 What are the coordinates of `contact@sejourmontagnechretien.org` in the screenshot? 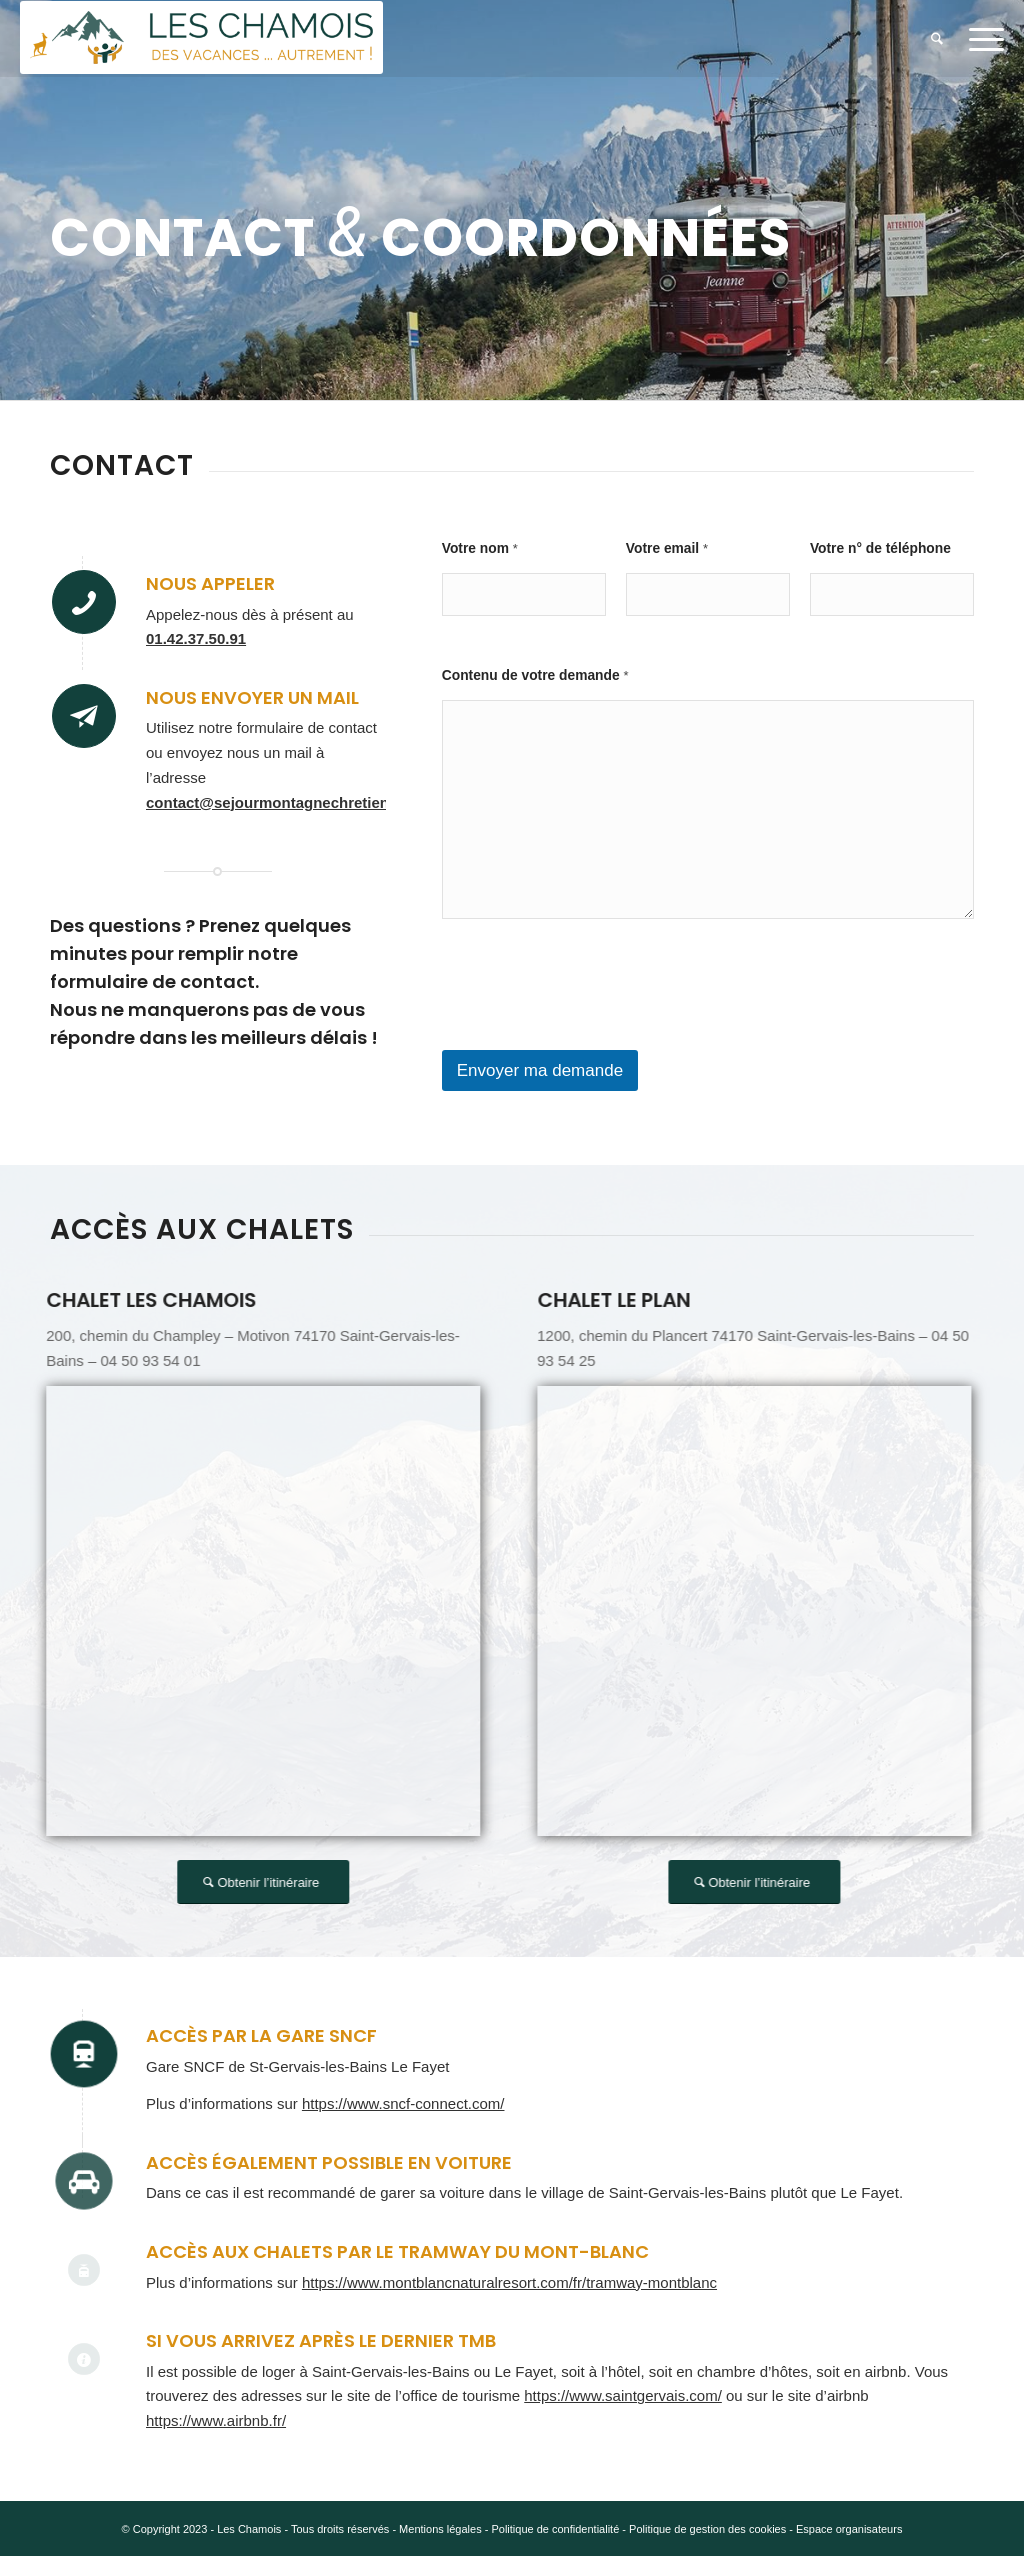 It's located at (281, 802).